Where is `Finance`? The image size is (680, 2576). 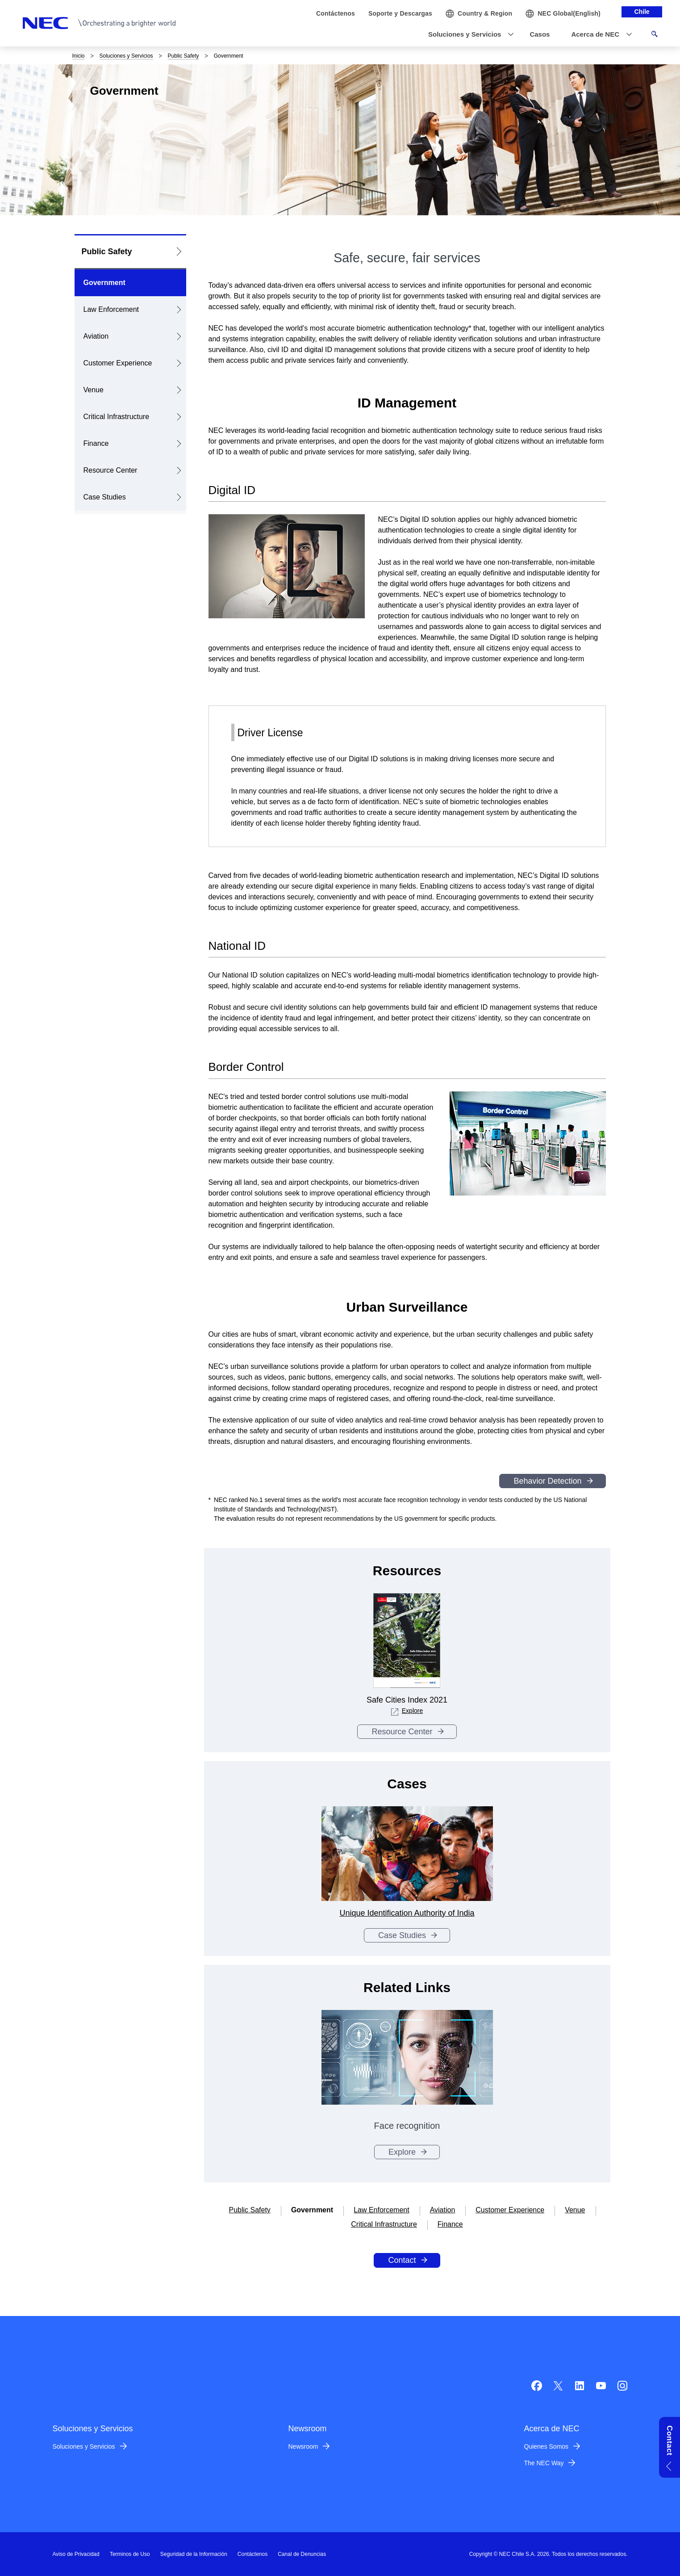
Finance is located at coordinates (96, 443).